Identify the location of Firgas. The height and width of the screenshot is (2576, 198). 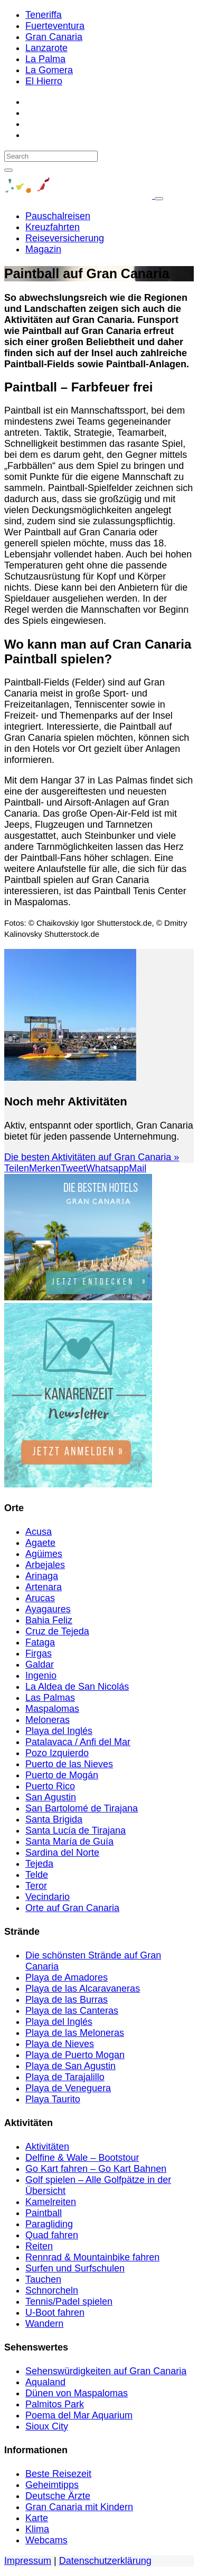
(38, 1653).